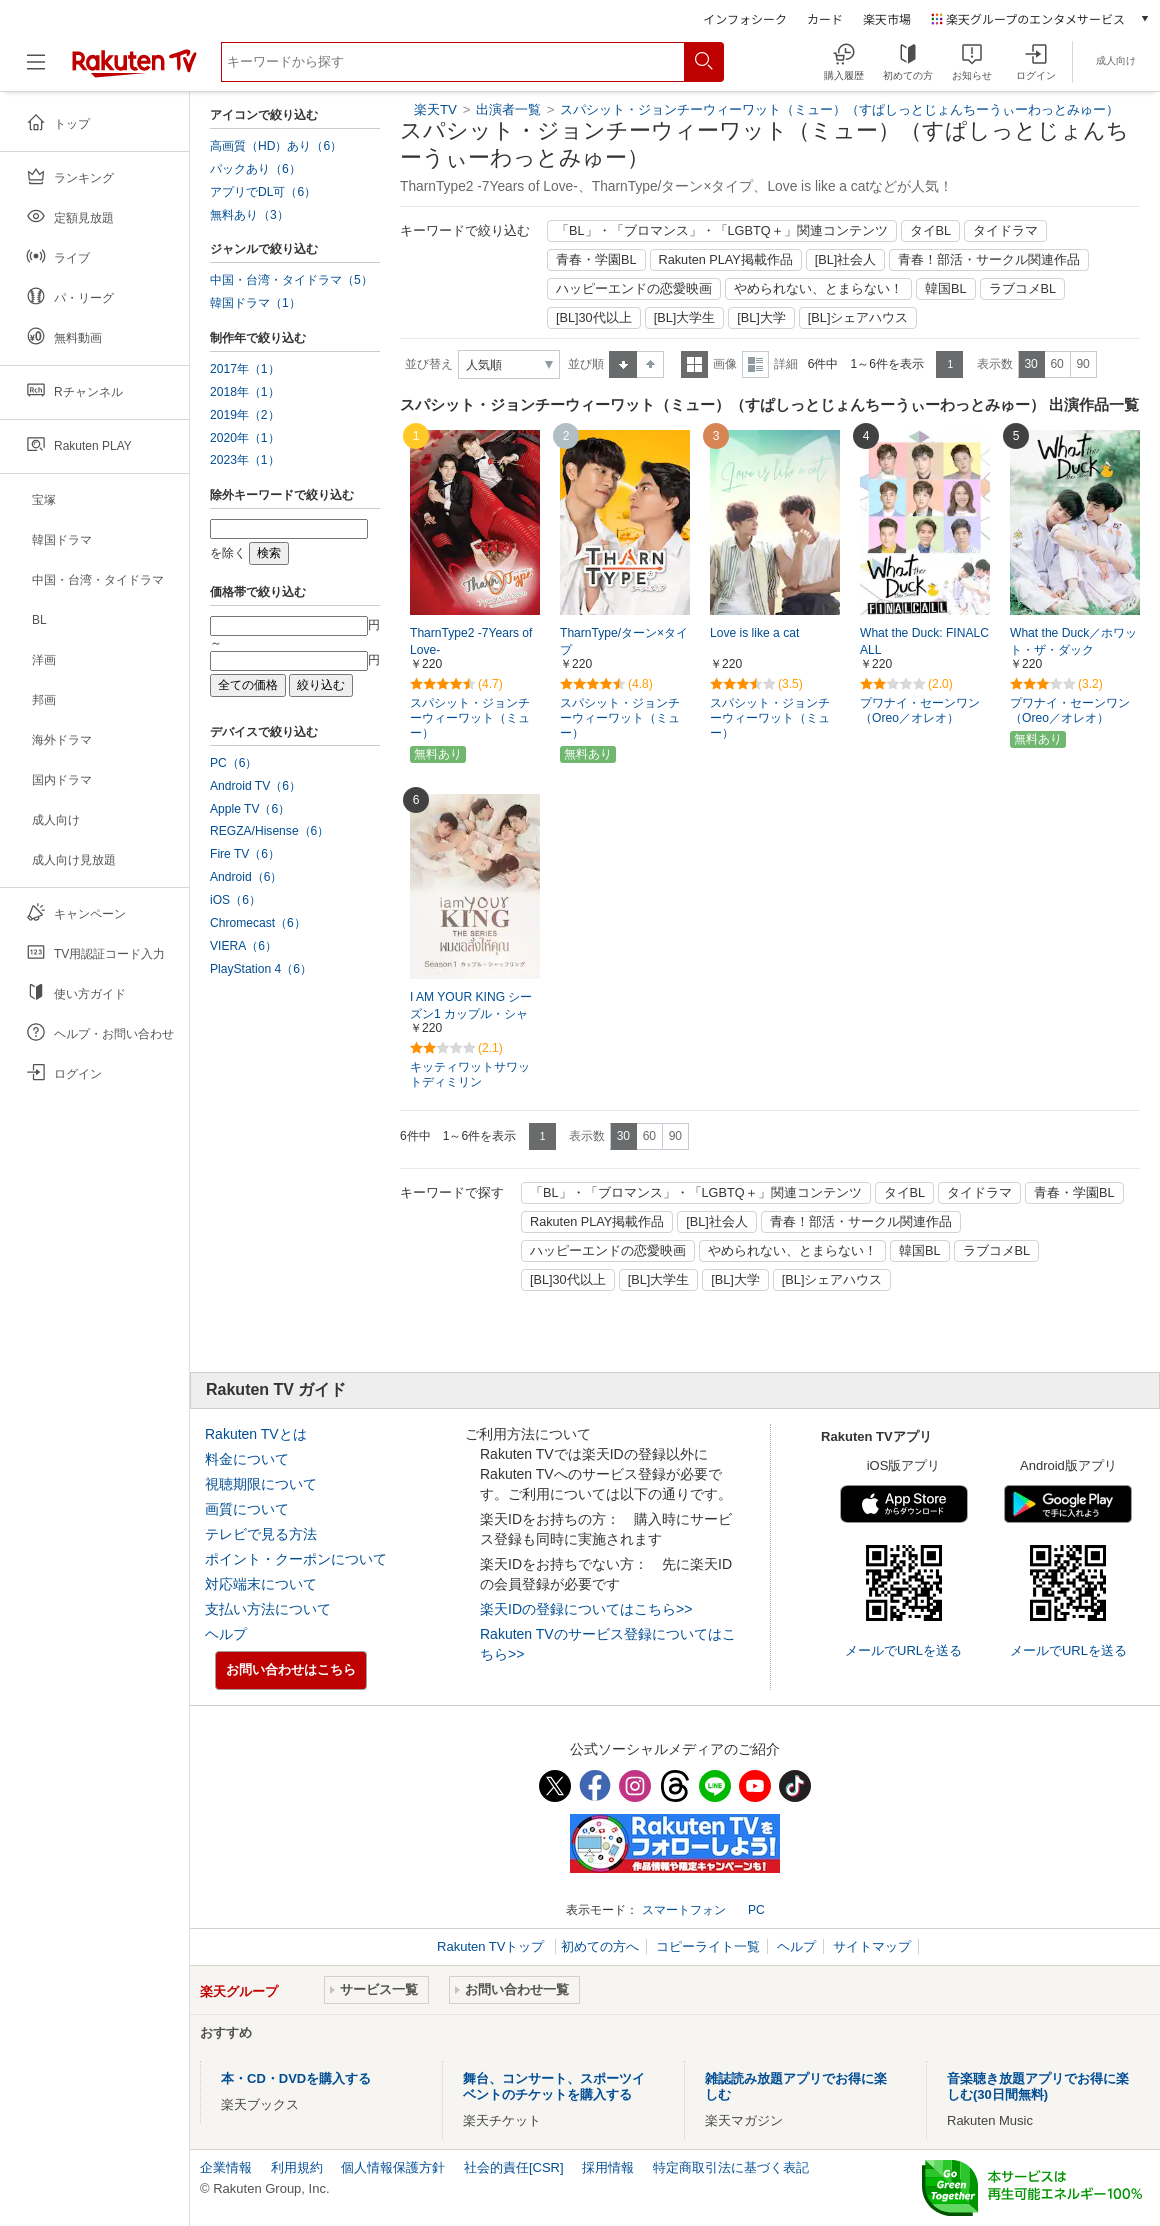 The width and height of the screenshot is (1160, 2226). I want to click on やめられない、とまらない！, so click(818, 289).